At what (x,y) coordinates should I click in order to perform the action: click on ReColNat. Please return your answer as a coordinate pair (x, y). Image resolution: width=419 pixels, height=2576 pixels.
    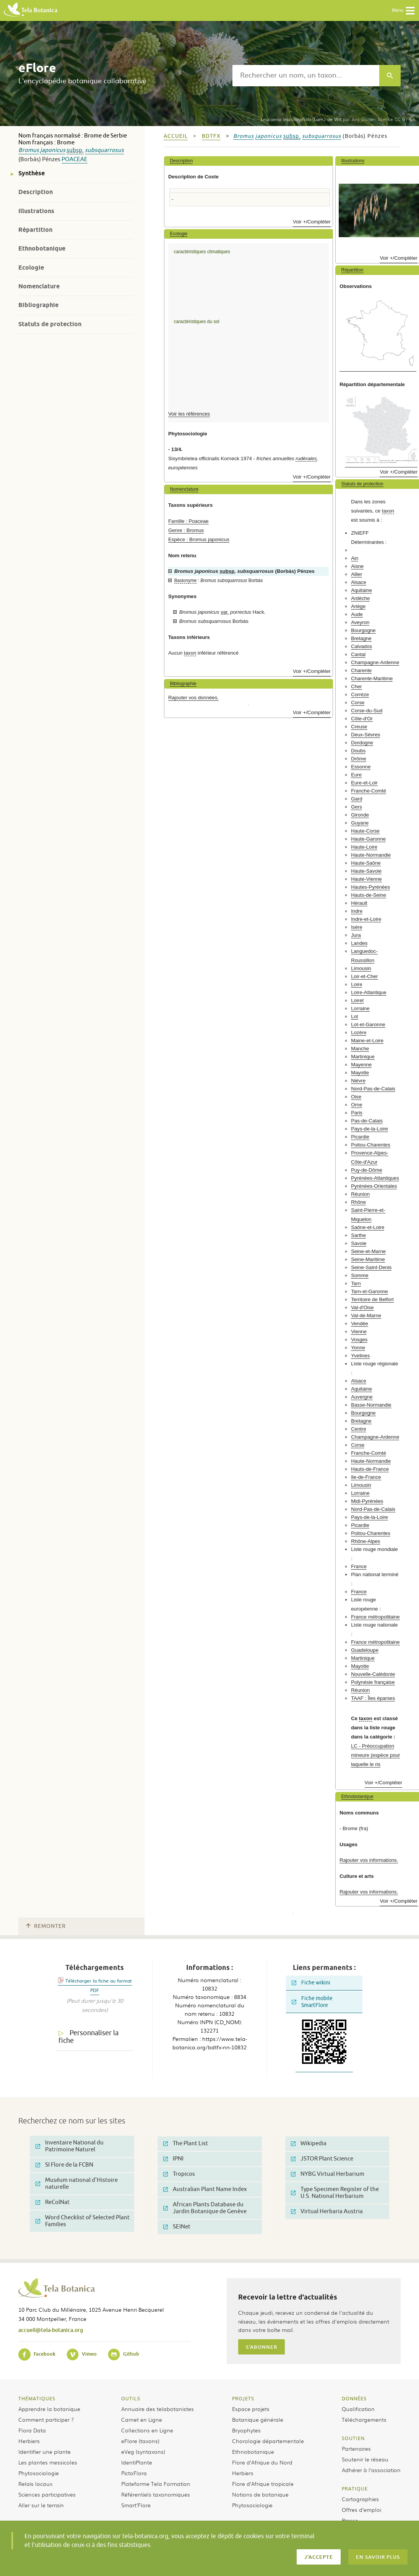
    Looking at the image, I should click on (53, 2202).